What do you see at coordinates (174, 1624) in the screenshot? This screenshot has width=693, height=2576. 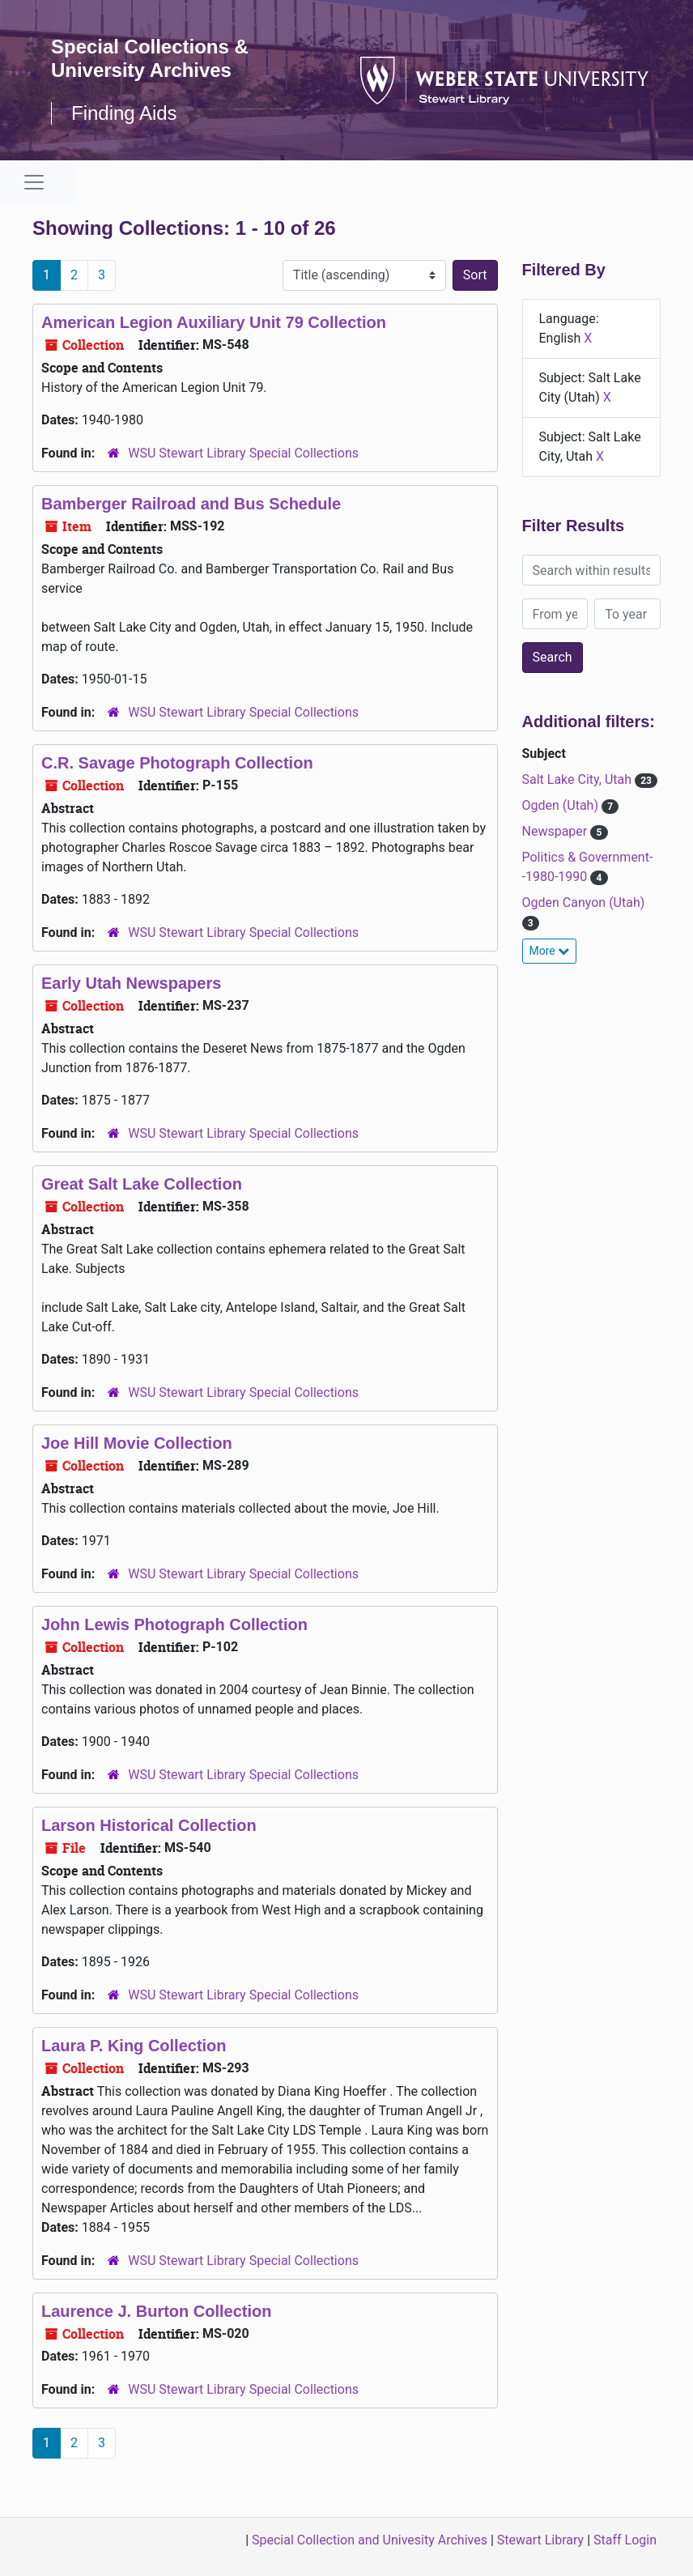 I see `John Lewis Photograph Collection` at bounding box center [174, 1624].